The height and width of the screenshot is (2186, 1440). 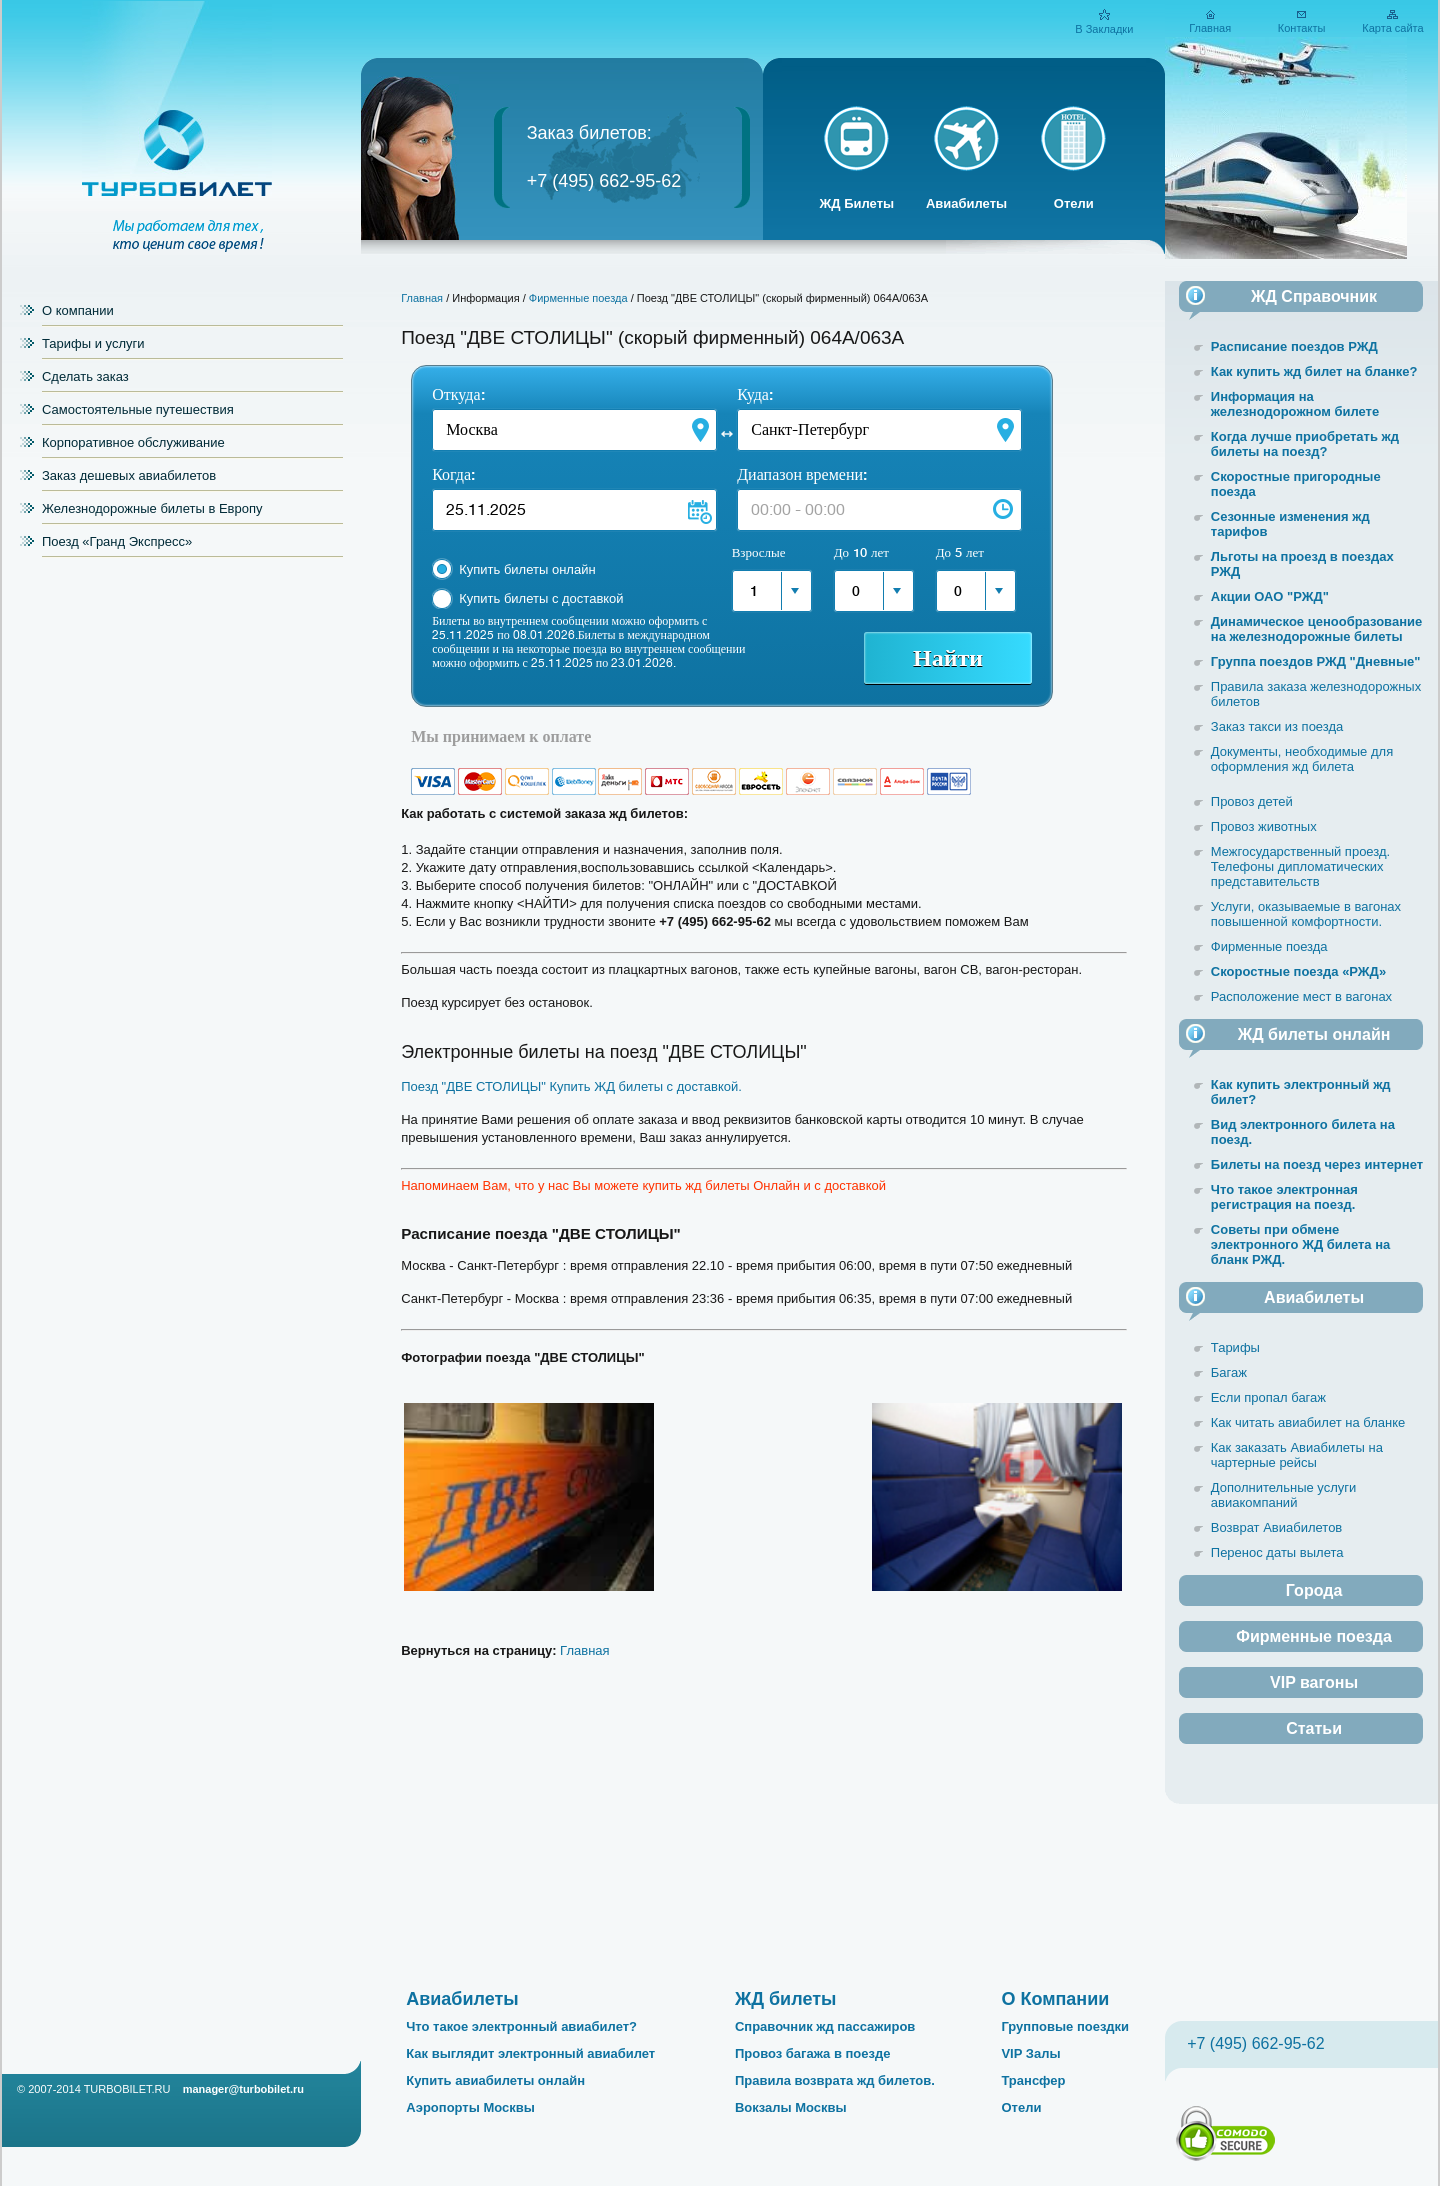 What do you see at coordinates (1276, 1527) in the screenshot?
I see `Возврат Авиабилетов` at bounding box center [1276, 1527].